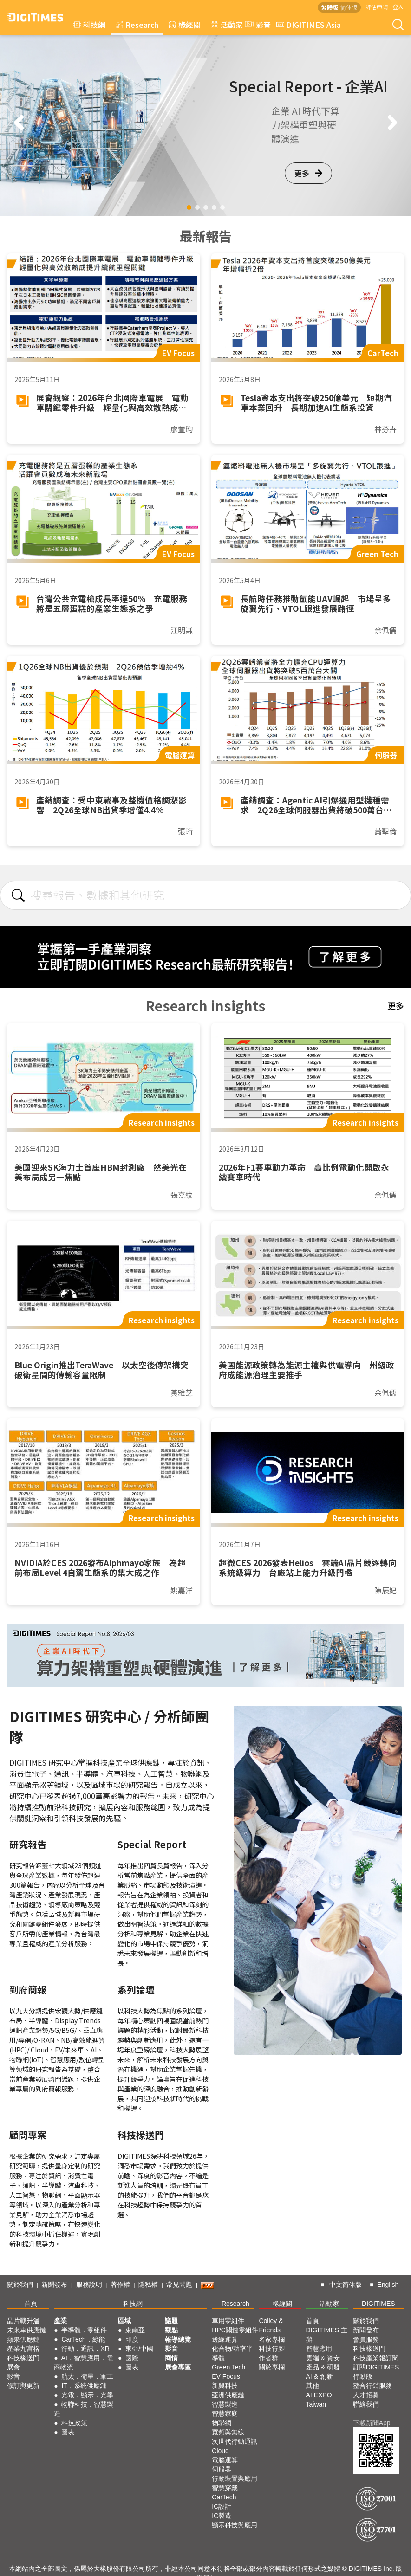  What do you see at coordinates (319, 2399) in the screenshot?
I see `AI EXPO Taiwan` at bounding box center [319, 2399].